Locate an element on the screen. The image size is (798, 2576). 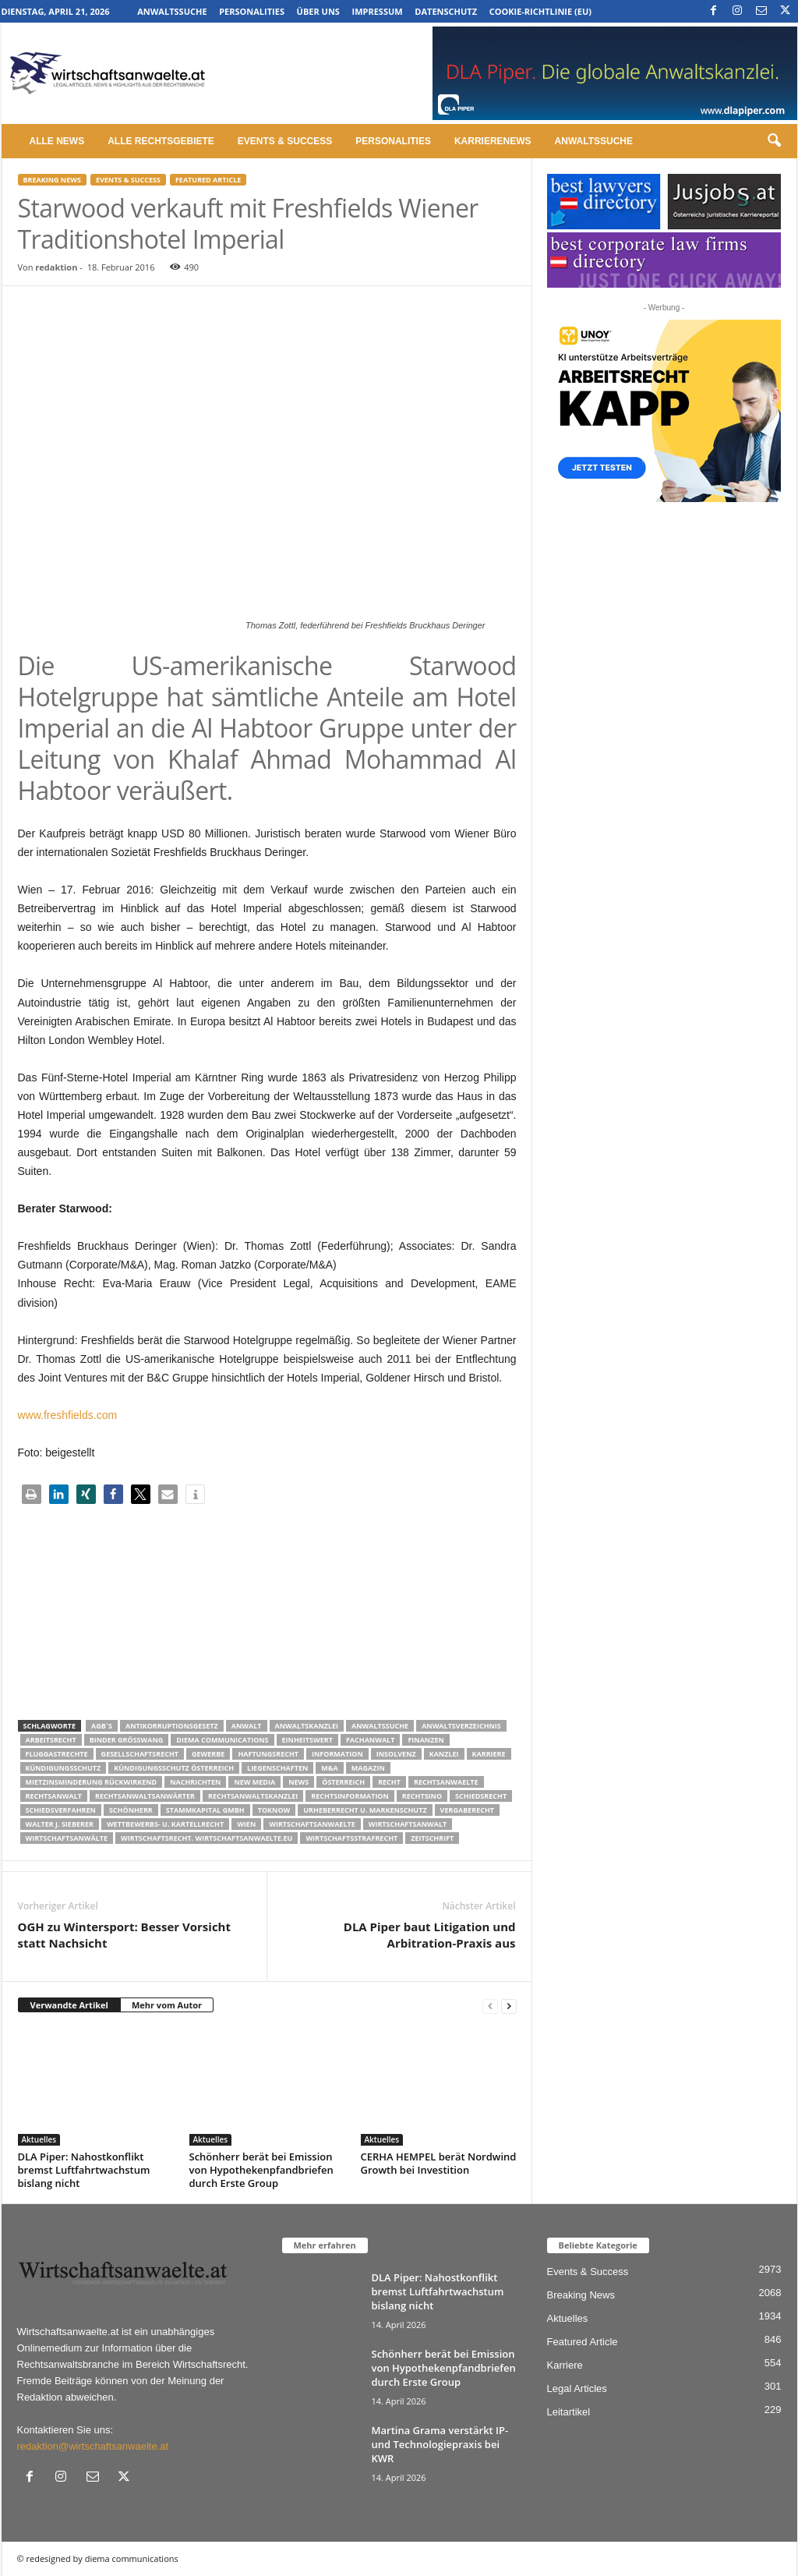
Haftungsrecht is located at coordinates (268, 1754).